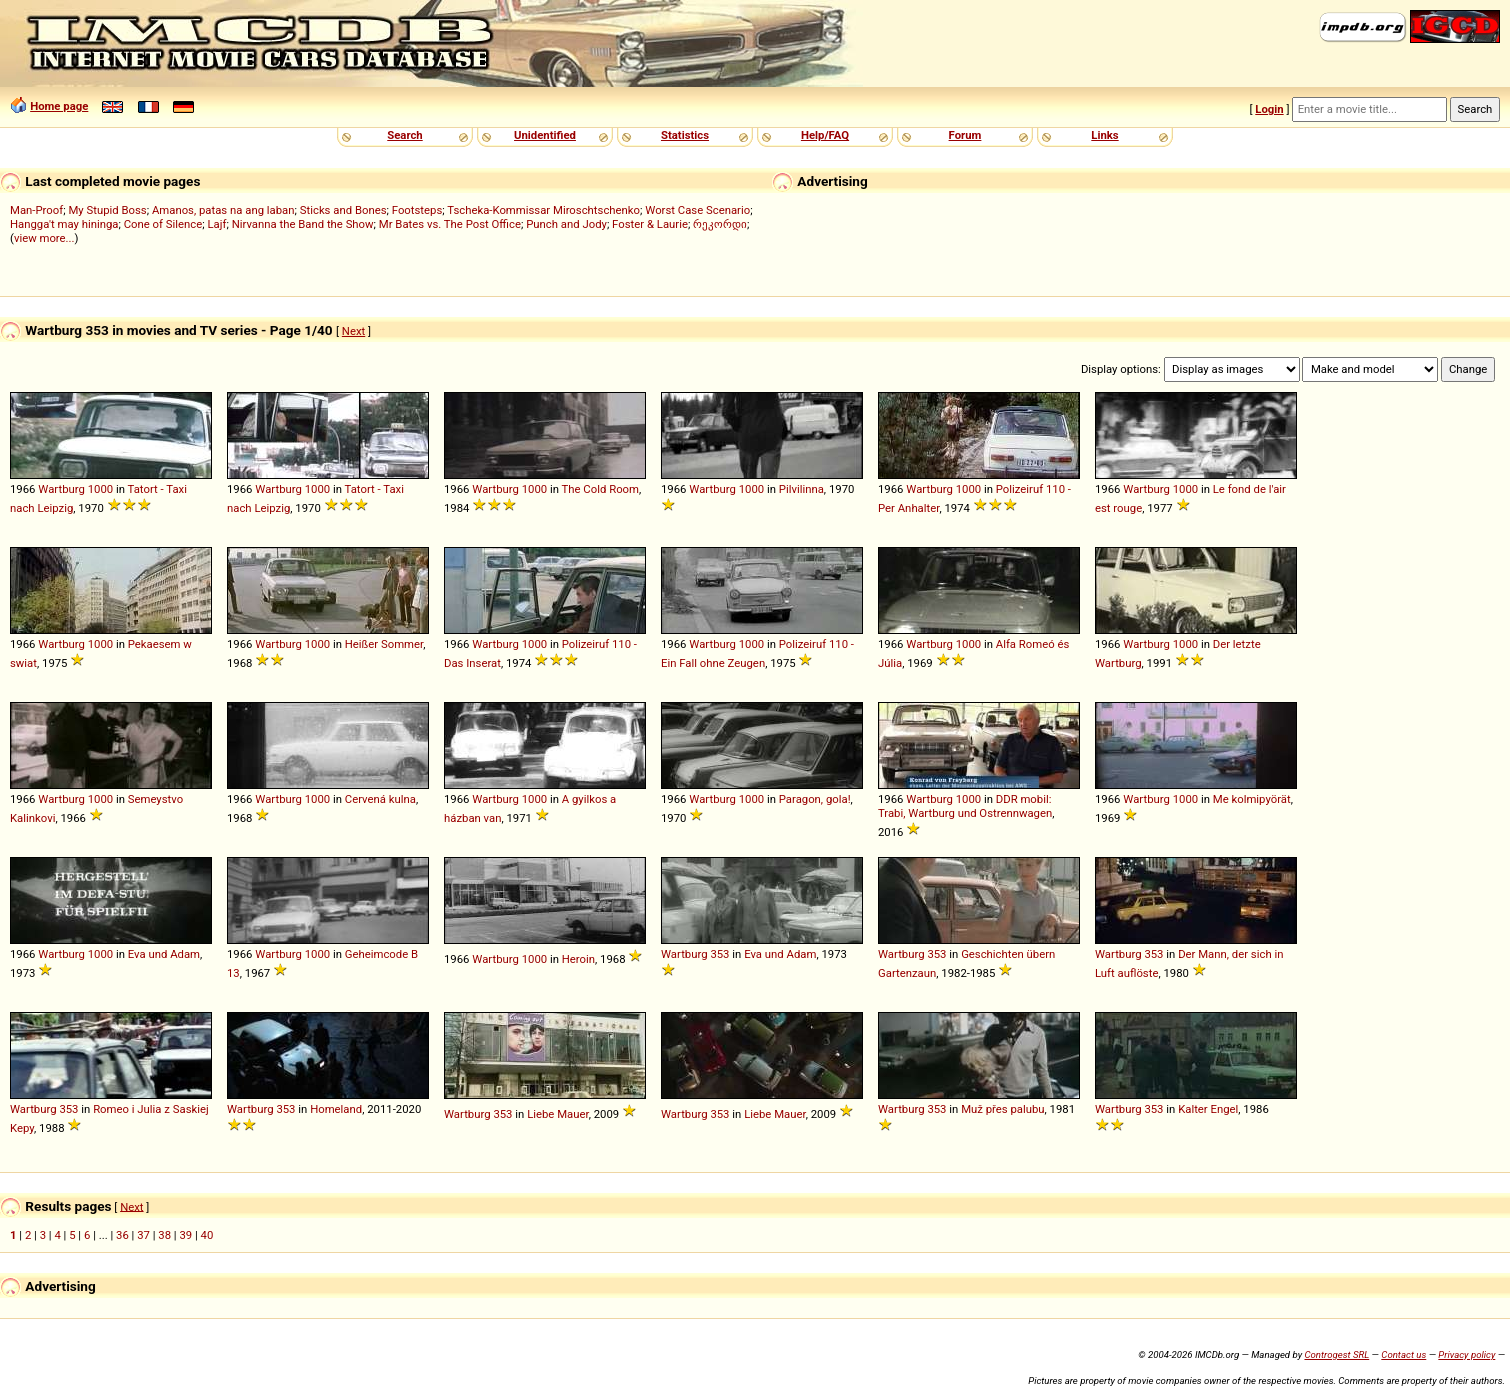  I want to click on 36, so click(122, 1235).